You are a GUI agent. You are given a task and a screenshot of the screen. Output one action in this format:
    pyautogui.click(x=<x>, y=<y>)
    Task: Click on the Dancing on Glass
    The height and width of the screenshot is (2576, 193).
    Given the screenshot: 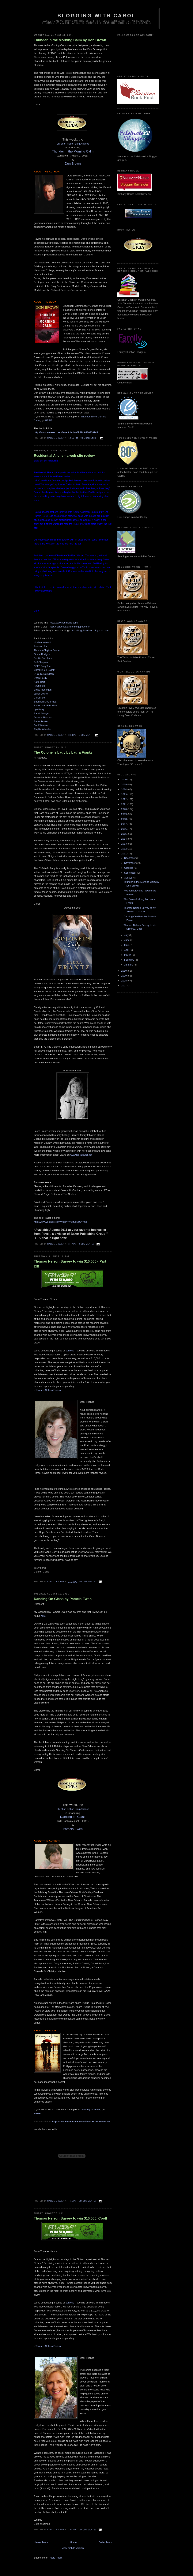 What is the action you would take?
    pyautogui.click(x=72, y=1817)
    